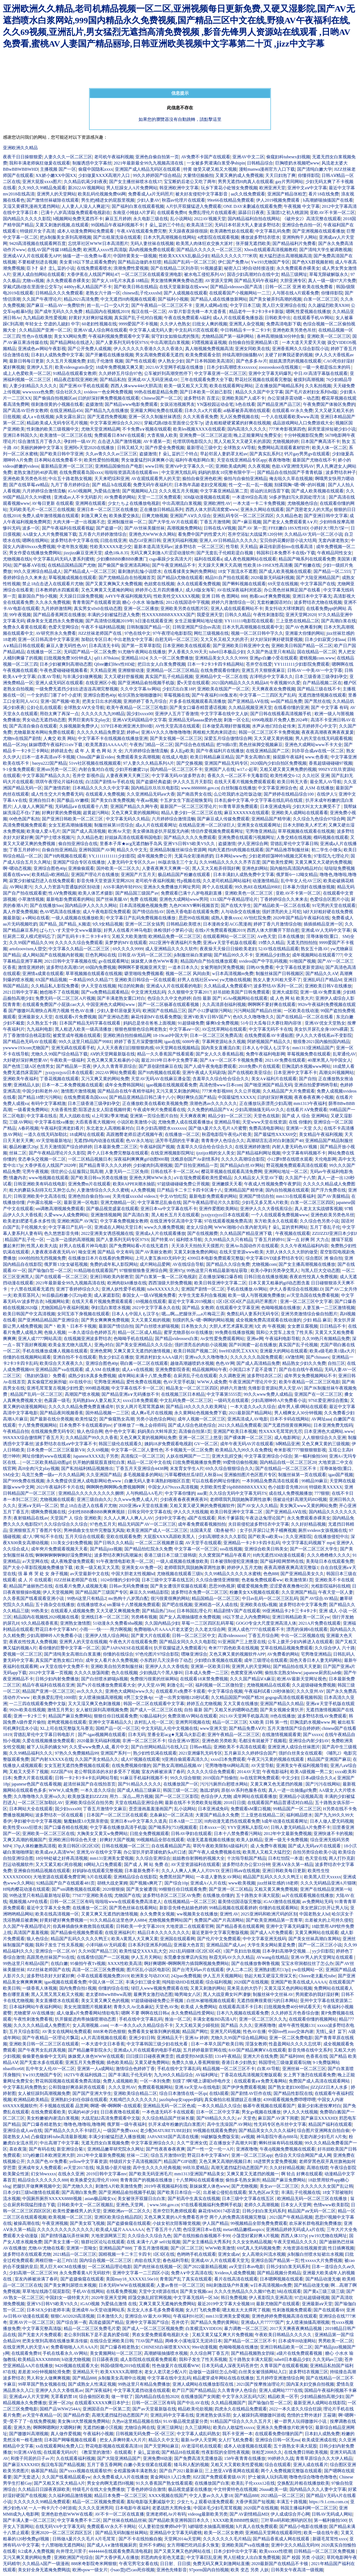 This screenshot has height=2576, width=360. Describe the element at coordinates (220, 1054) in the screenshot. I see `国产女人久久香蕉精品视` at that location.